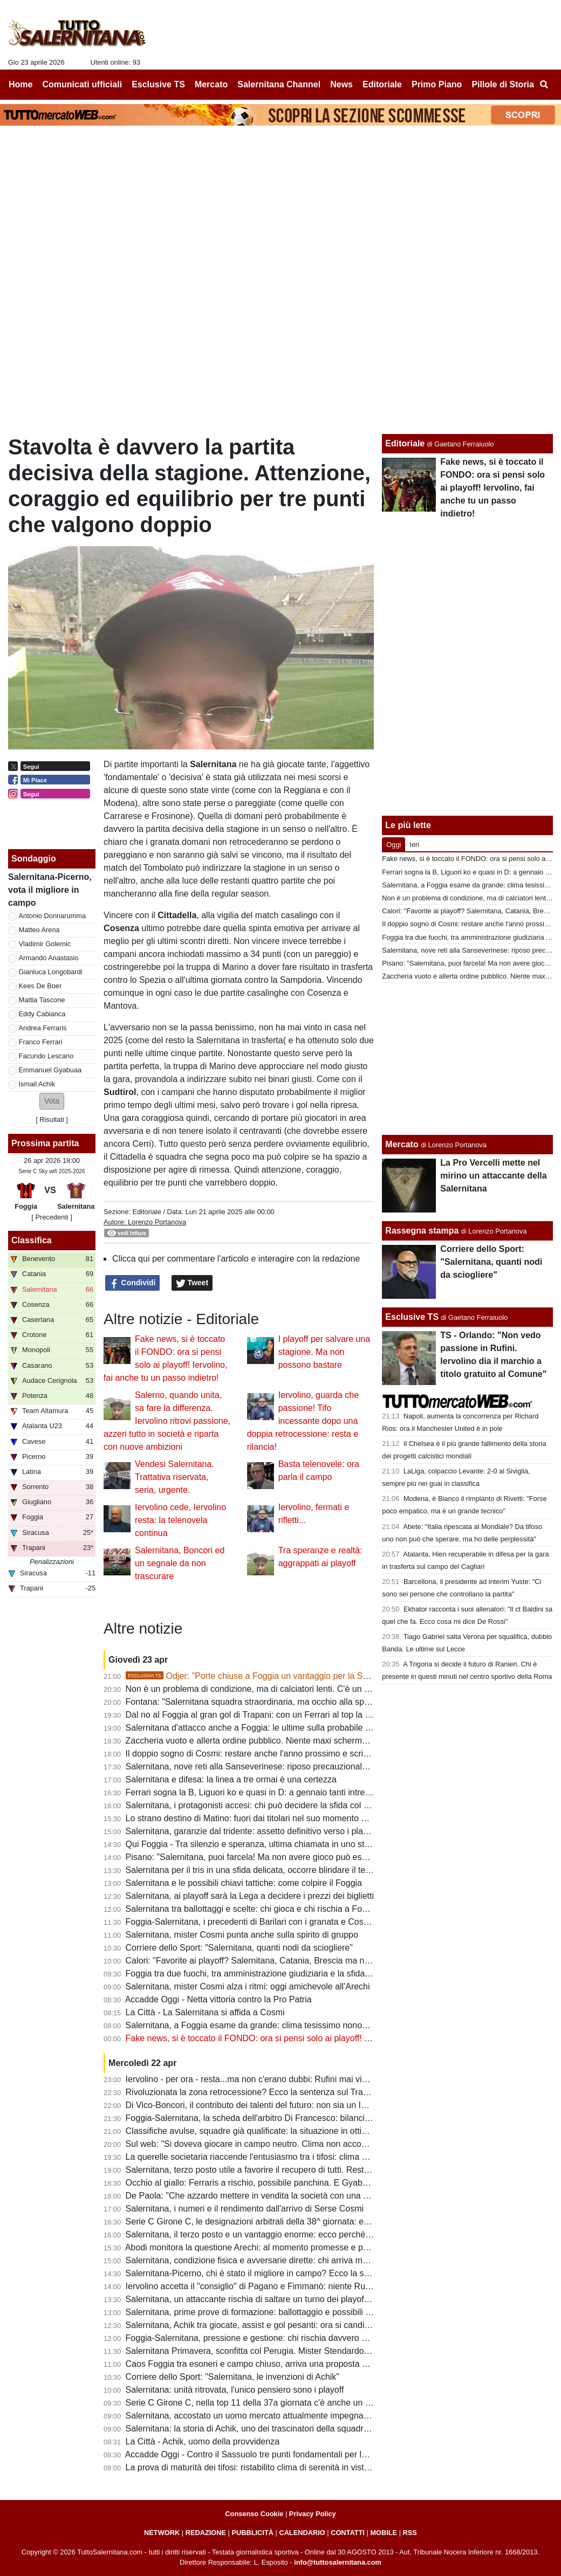 Image resolution: width=561 pixels, height=2576 pixels. What do you see at coordinates (382, 84) in the screenshot?
I see `Editoriale [menuitem]` at bounding box center [382, 84].